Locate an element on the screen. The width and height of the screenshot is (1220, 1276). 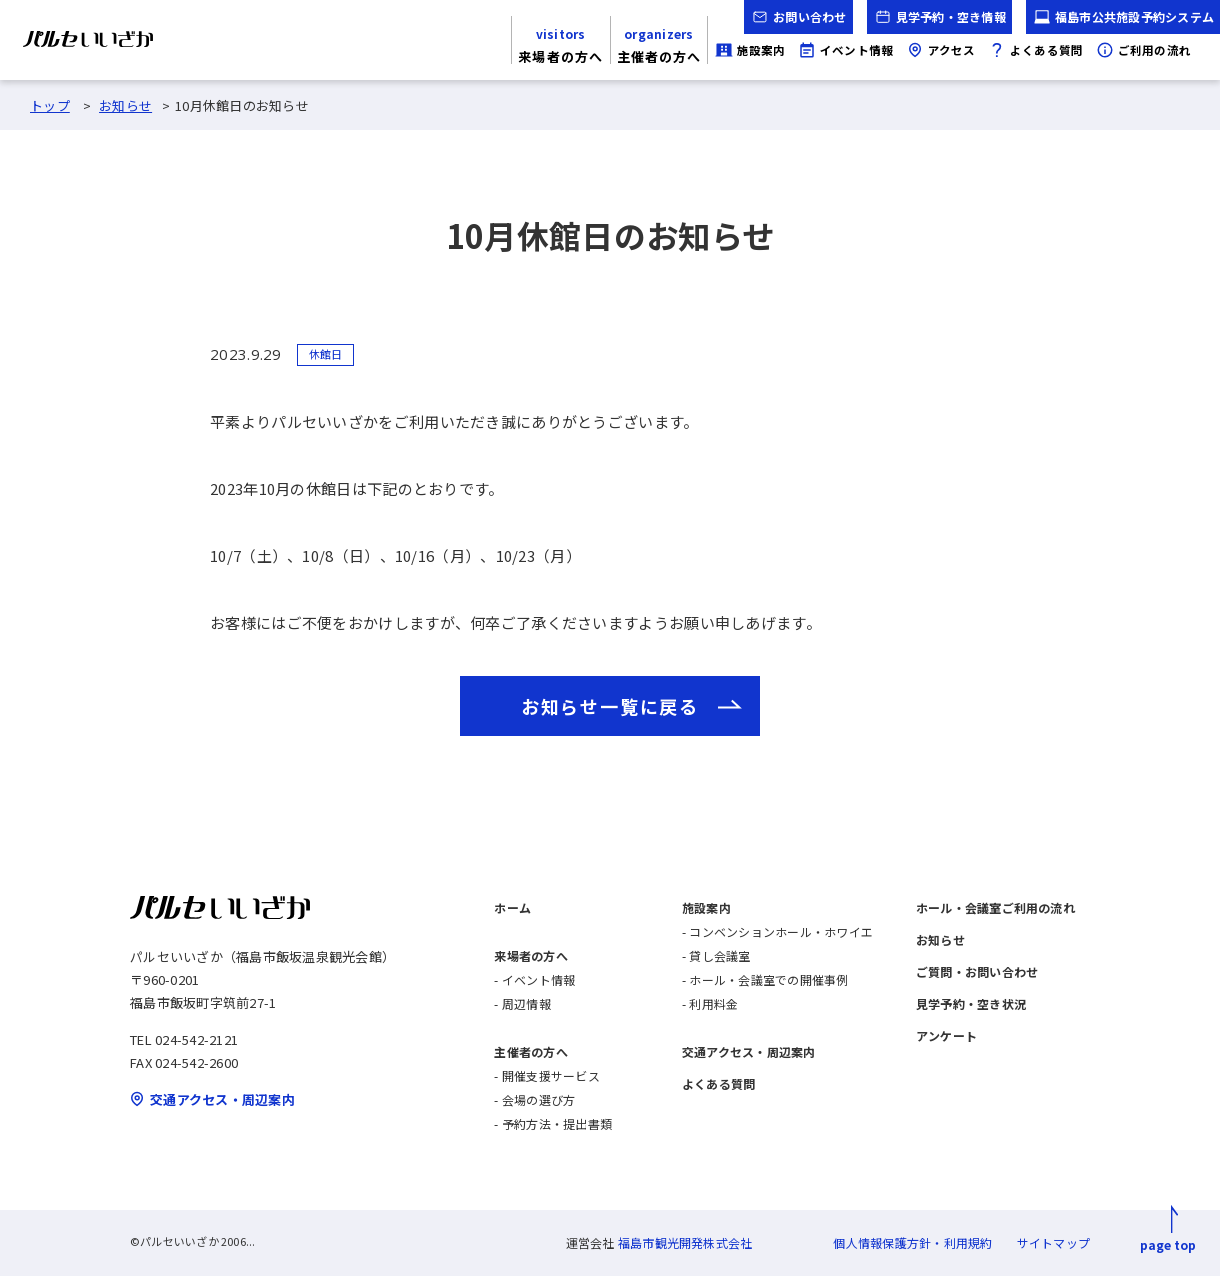
予約方法・提出書類 is located at coordinates (557, 1123).